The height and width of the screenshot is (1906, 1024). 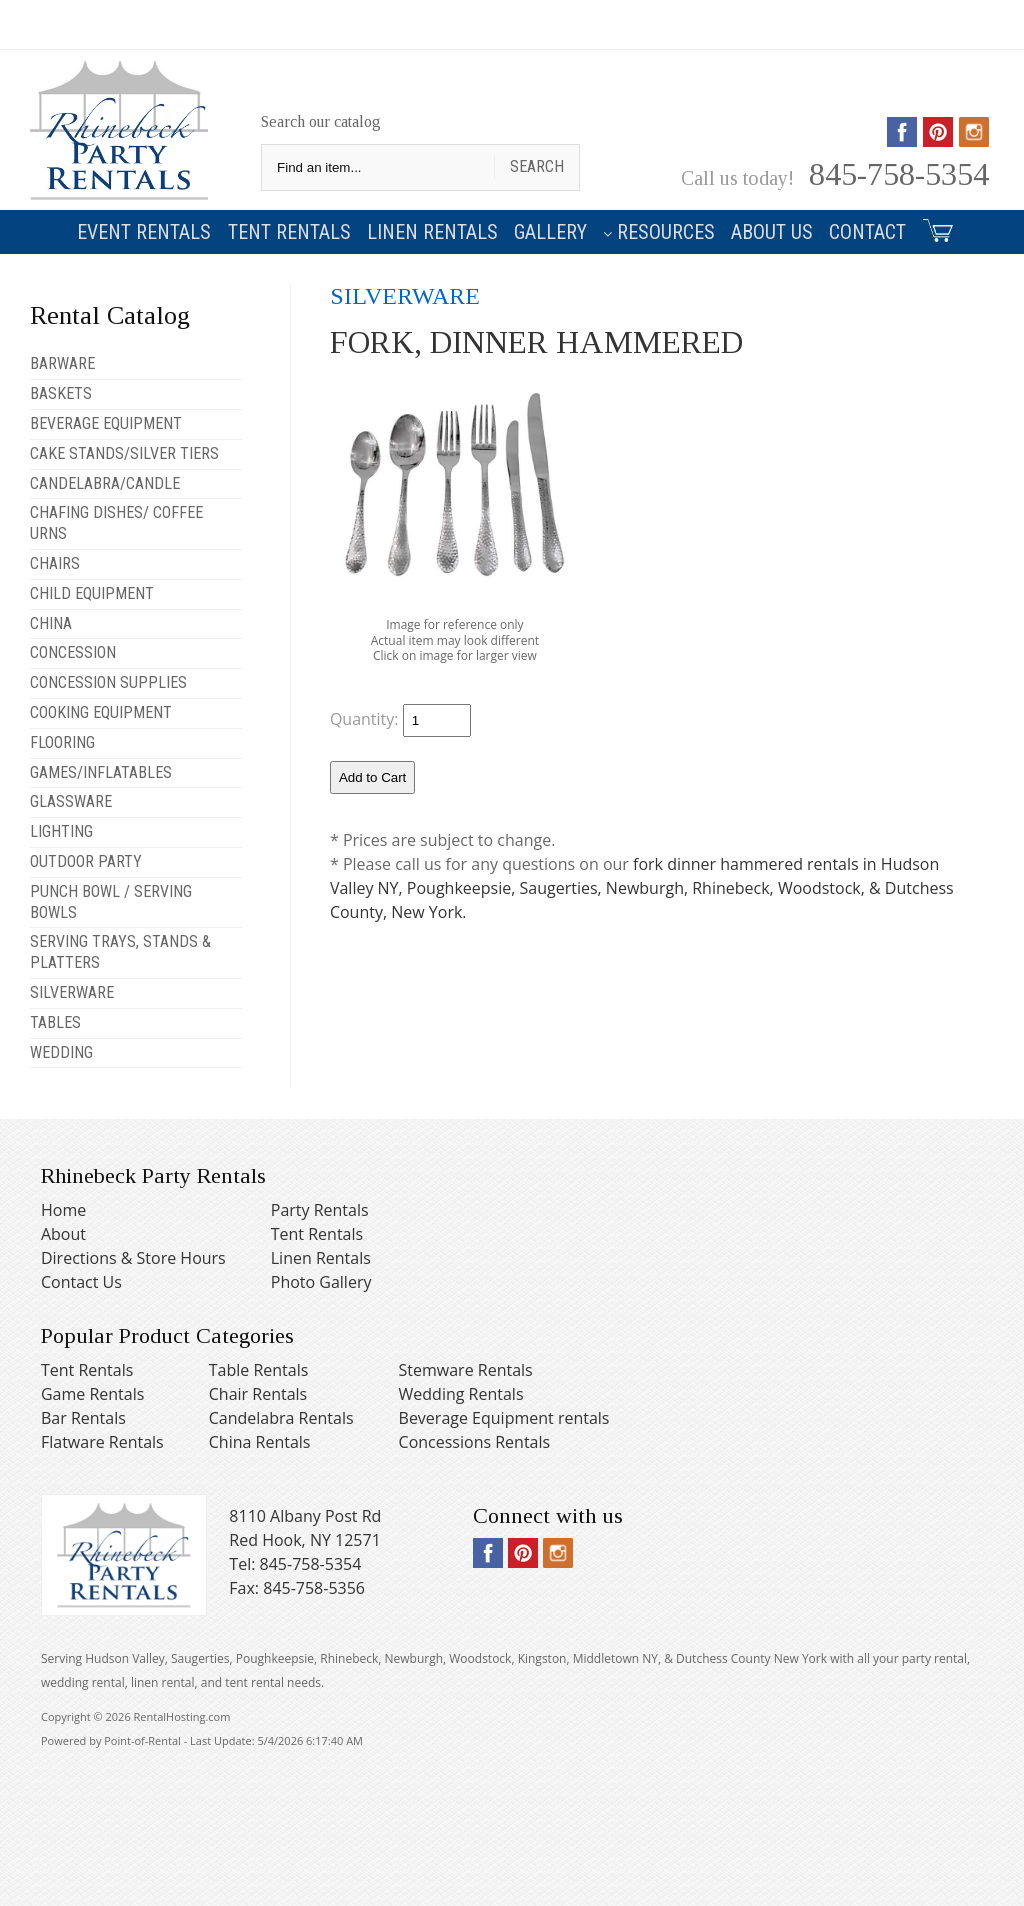 I want to click on Contact Us, so click(x=81, y=1282).